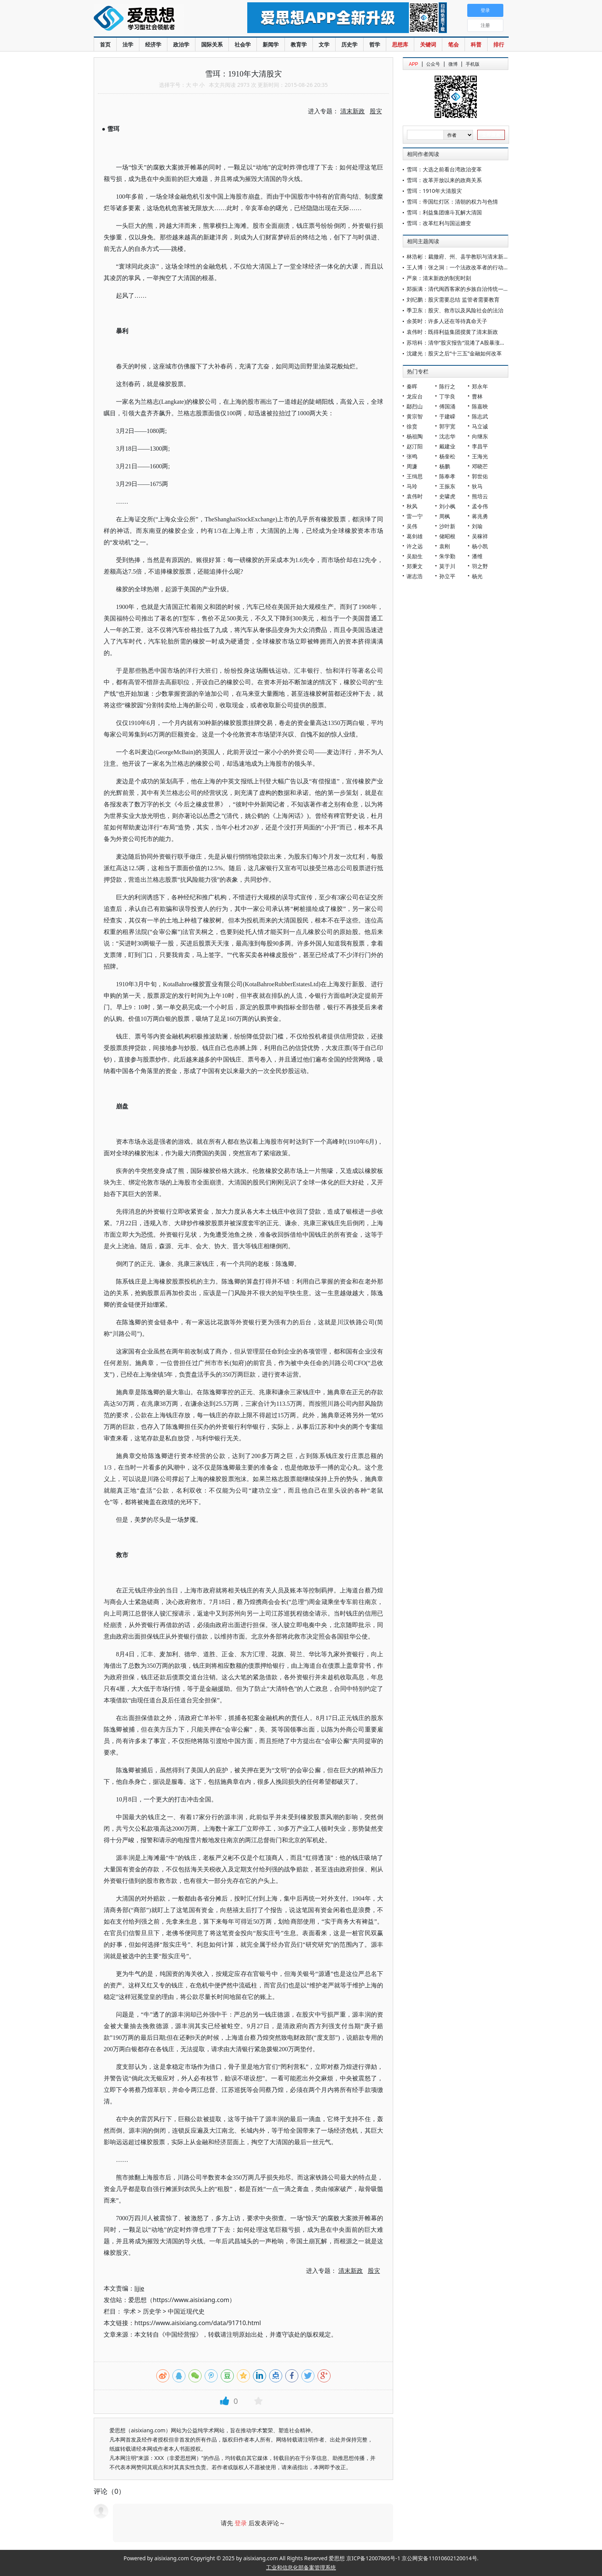 The height and width of the screenshot is (2576, 602). What do you see at coordinates (130, 2311) in the screenshot?
I see `学术` at bounding box center [130, 2311].